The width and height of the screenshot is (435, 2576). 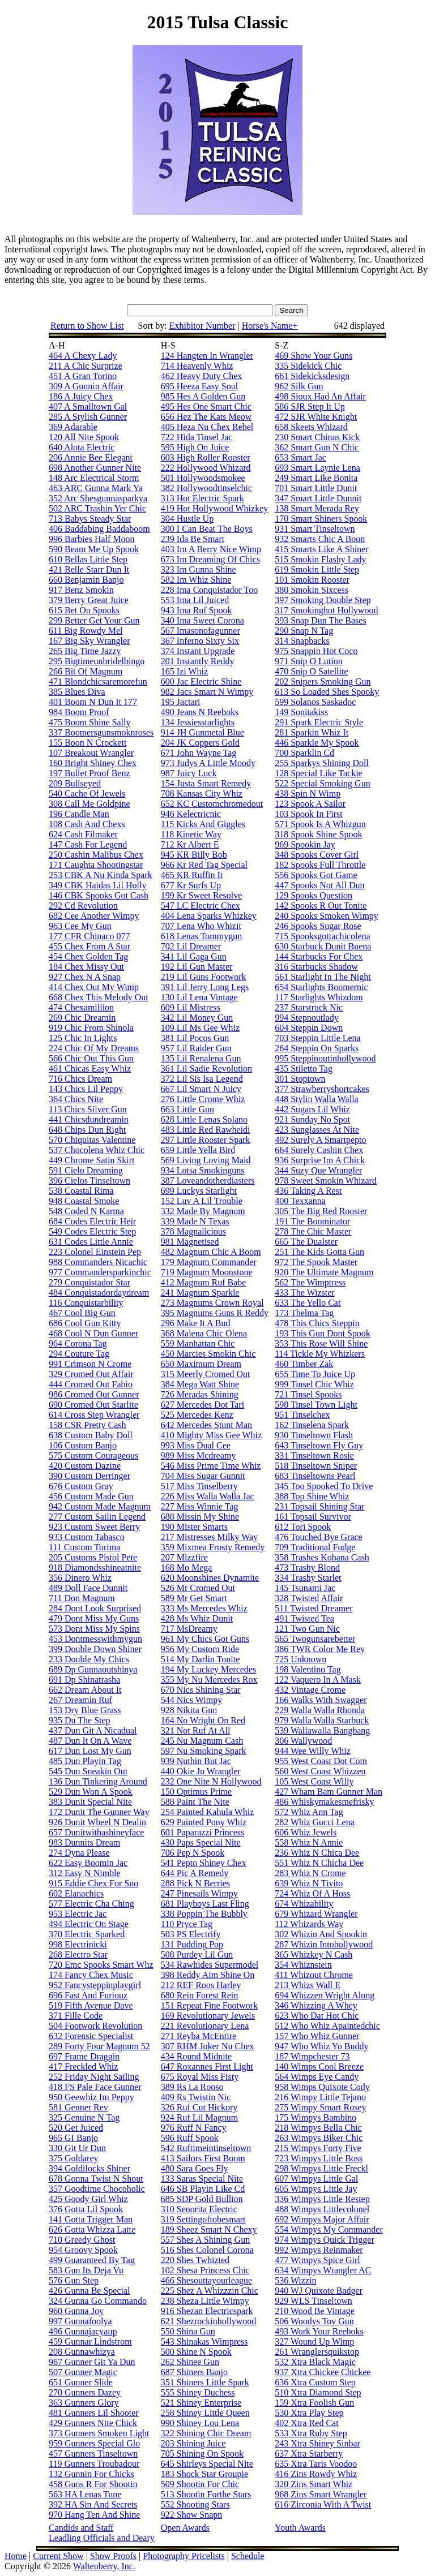 What do you see at coordinates (93, 1883) in the screenshot?
I see `915 Eddie Chex For Sno` at bounding box center [93, 1883].